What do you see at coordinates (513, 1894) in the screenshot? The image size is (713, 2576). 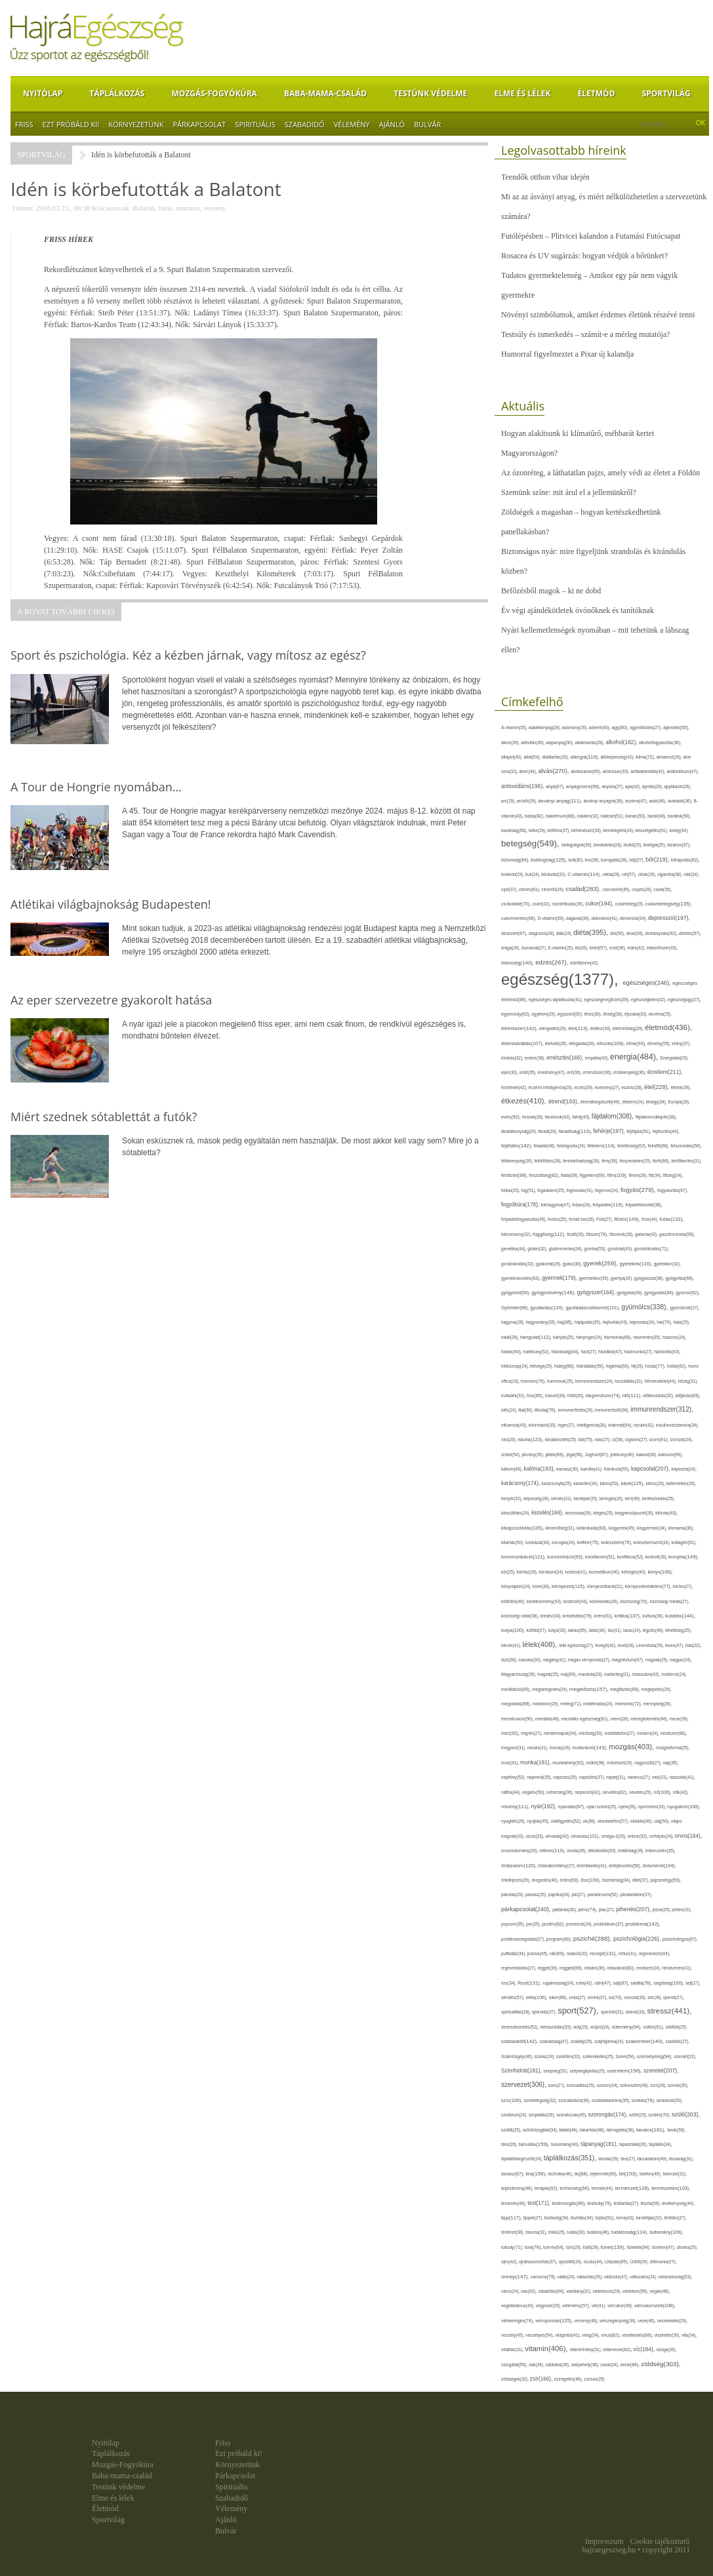 I see `pakolás(29),` at bounding box center [513, 1894].